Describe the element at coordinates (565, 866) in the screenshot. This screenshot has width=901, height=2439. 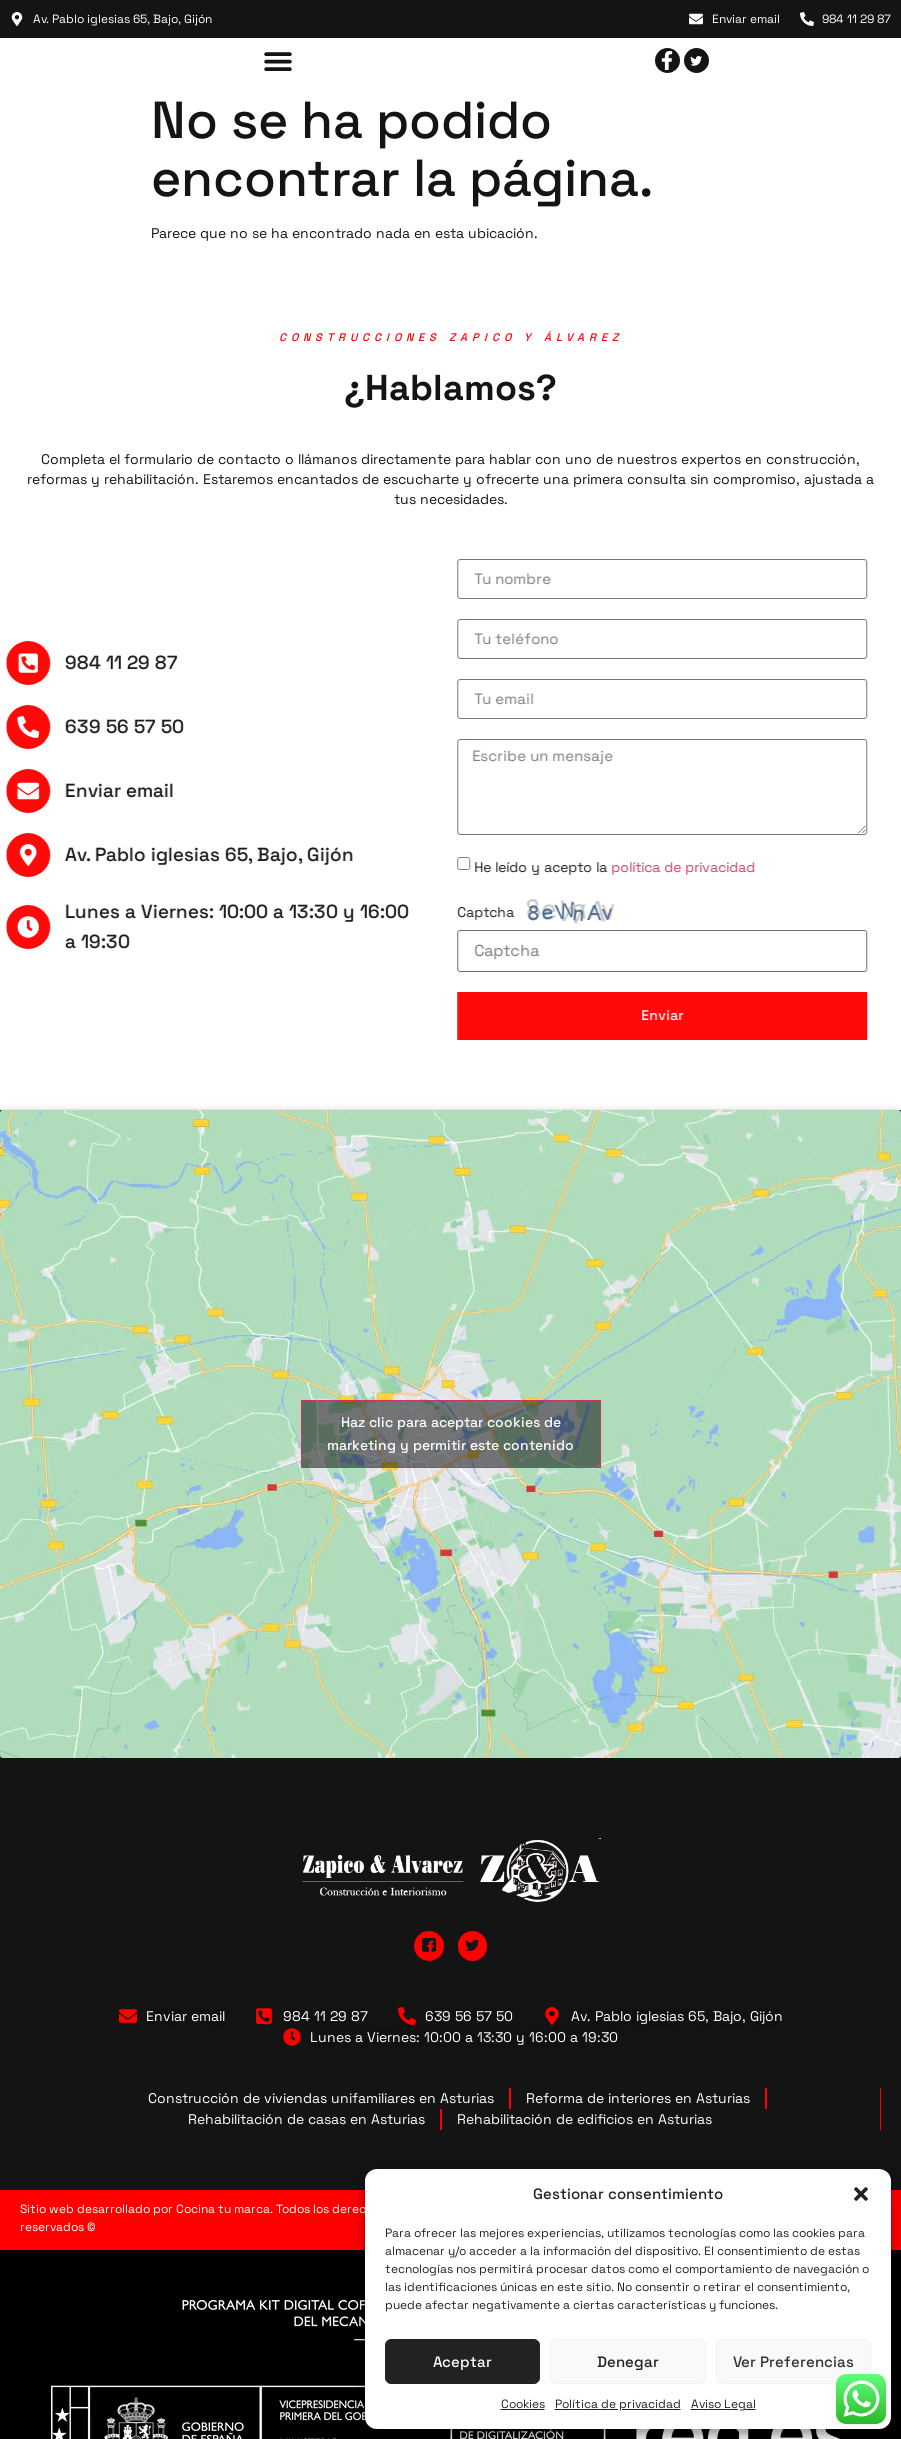
I see `He leído y acepto la` at that location.